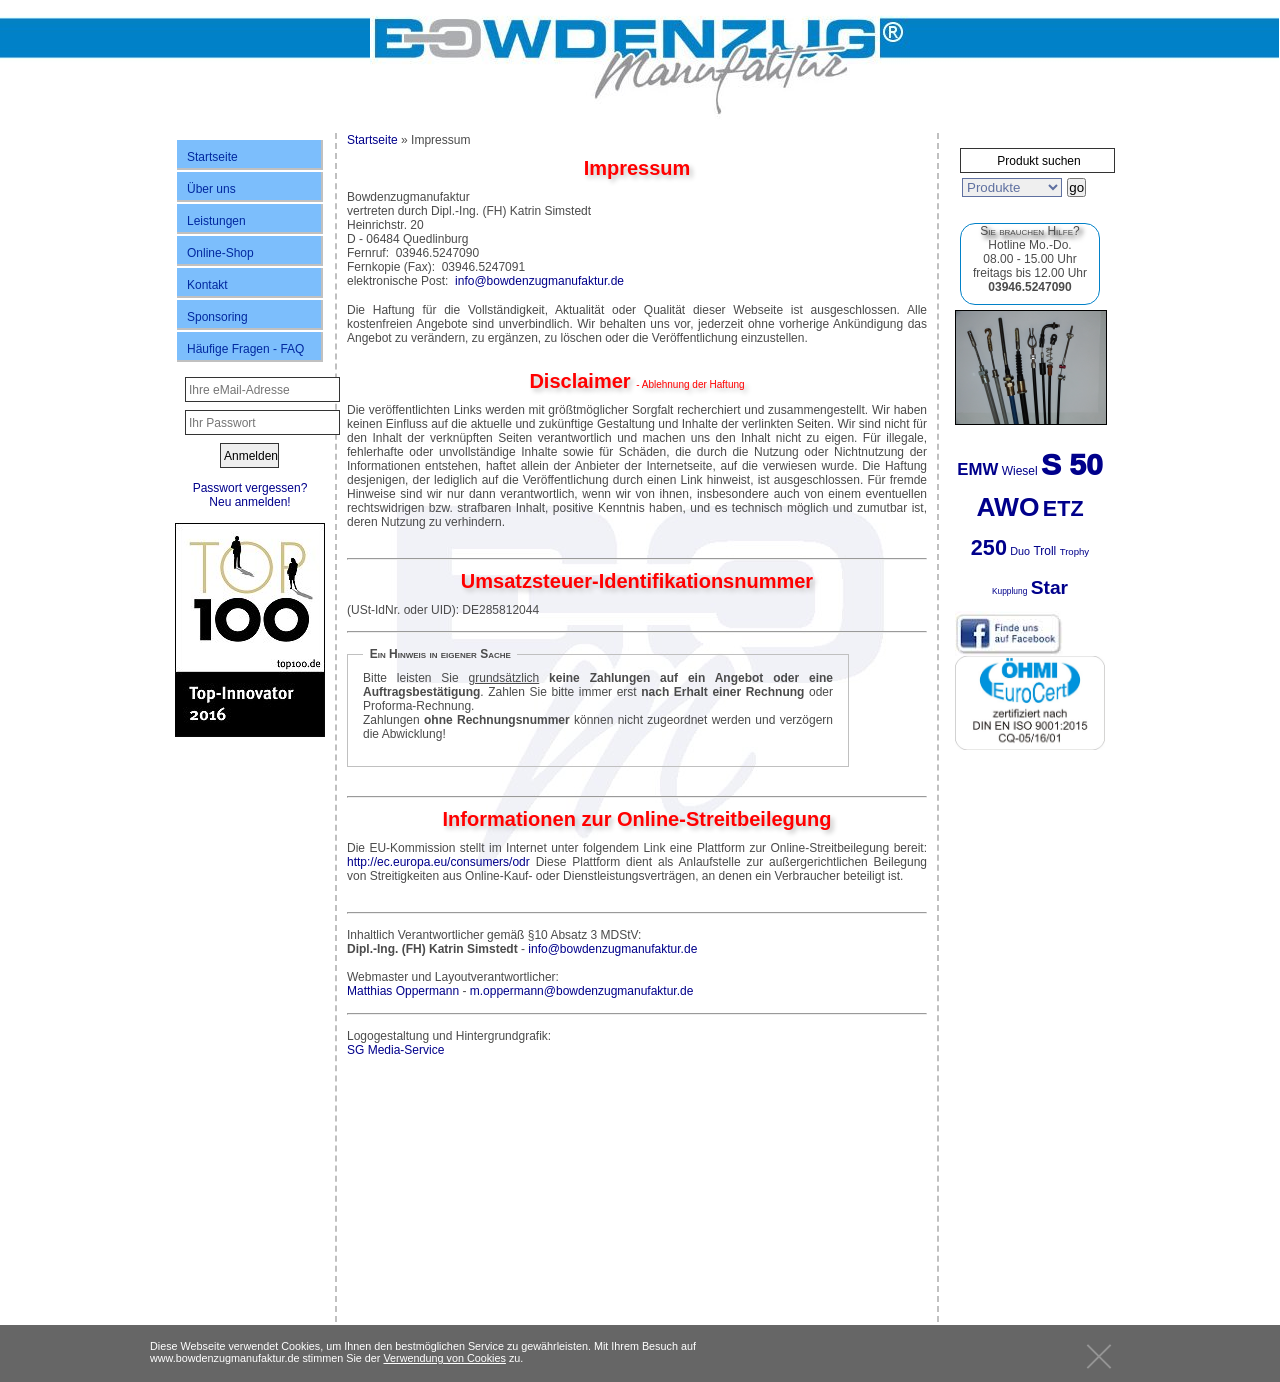 The image size is (1280, 1382). I want to click on Wiesel, so click(1020, 471).